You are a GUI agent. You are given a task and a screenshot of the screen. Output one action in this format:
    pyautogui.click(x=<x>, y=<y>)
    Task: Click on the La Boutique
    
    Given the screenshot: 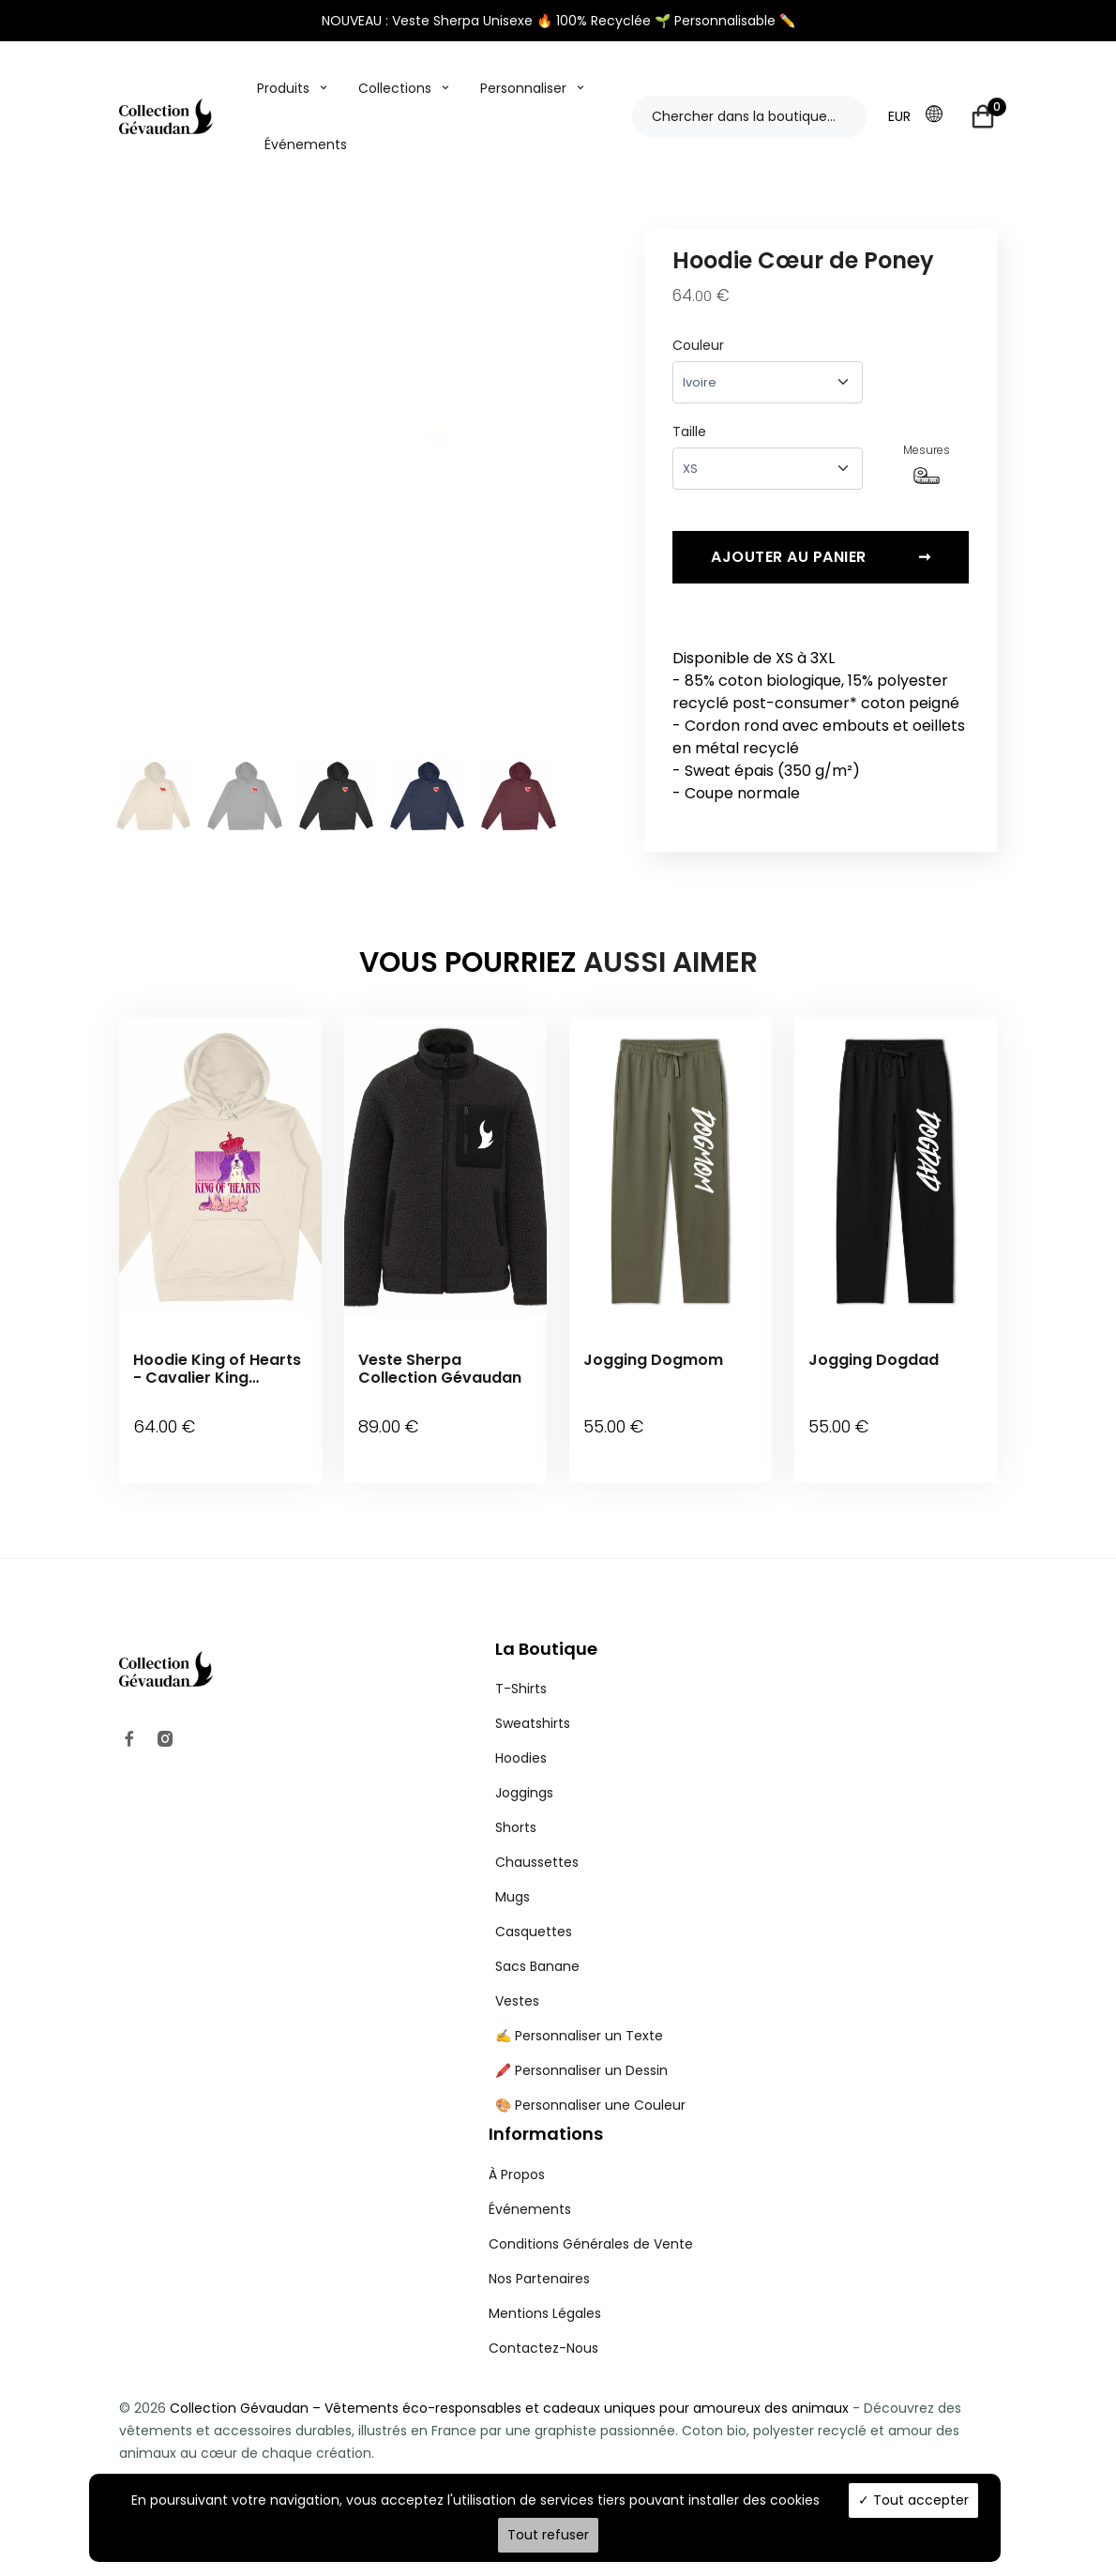 What is the action you would take?
    pyautogui.click(x=546, y=1629)
    